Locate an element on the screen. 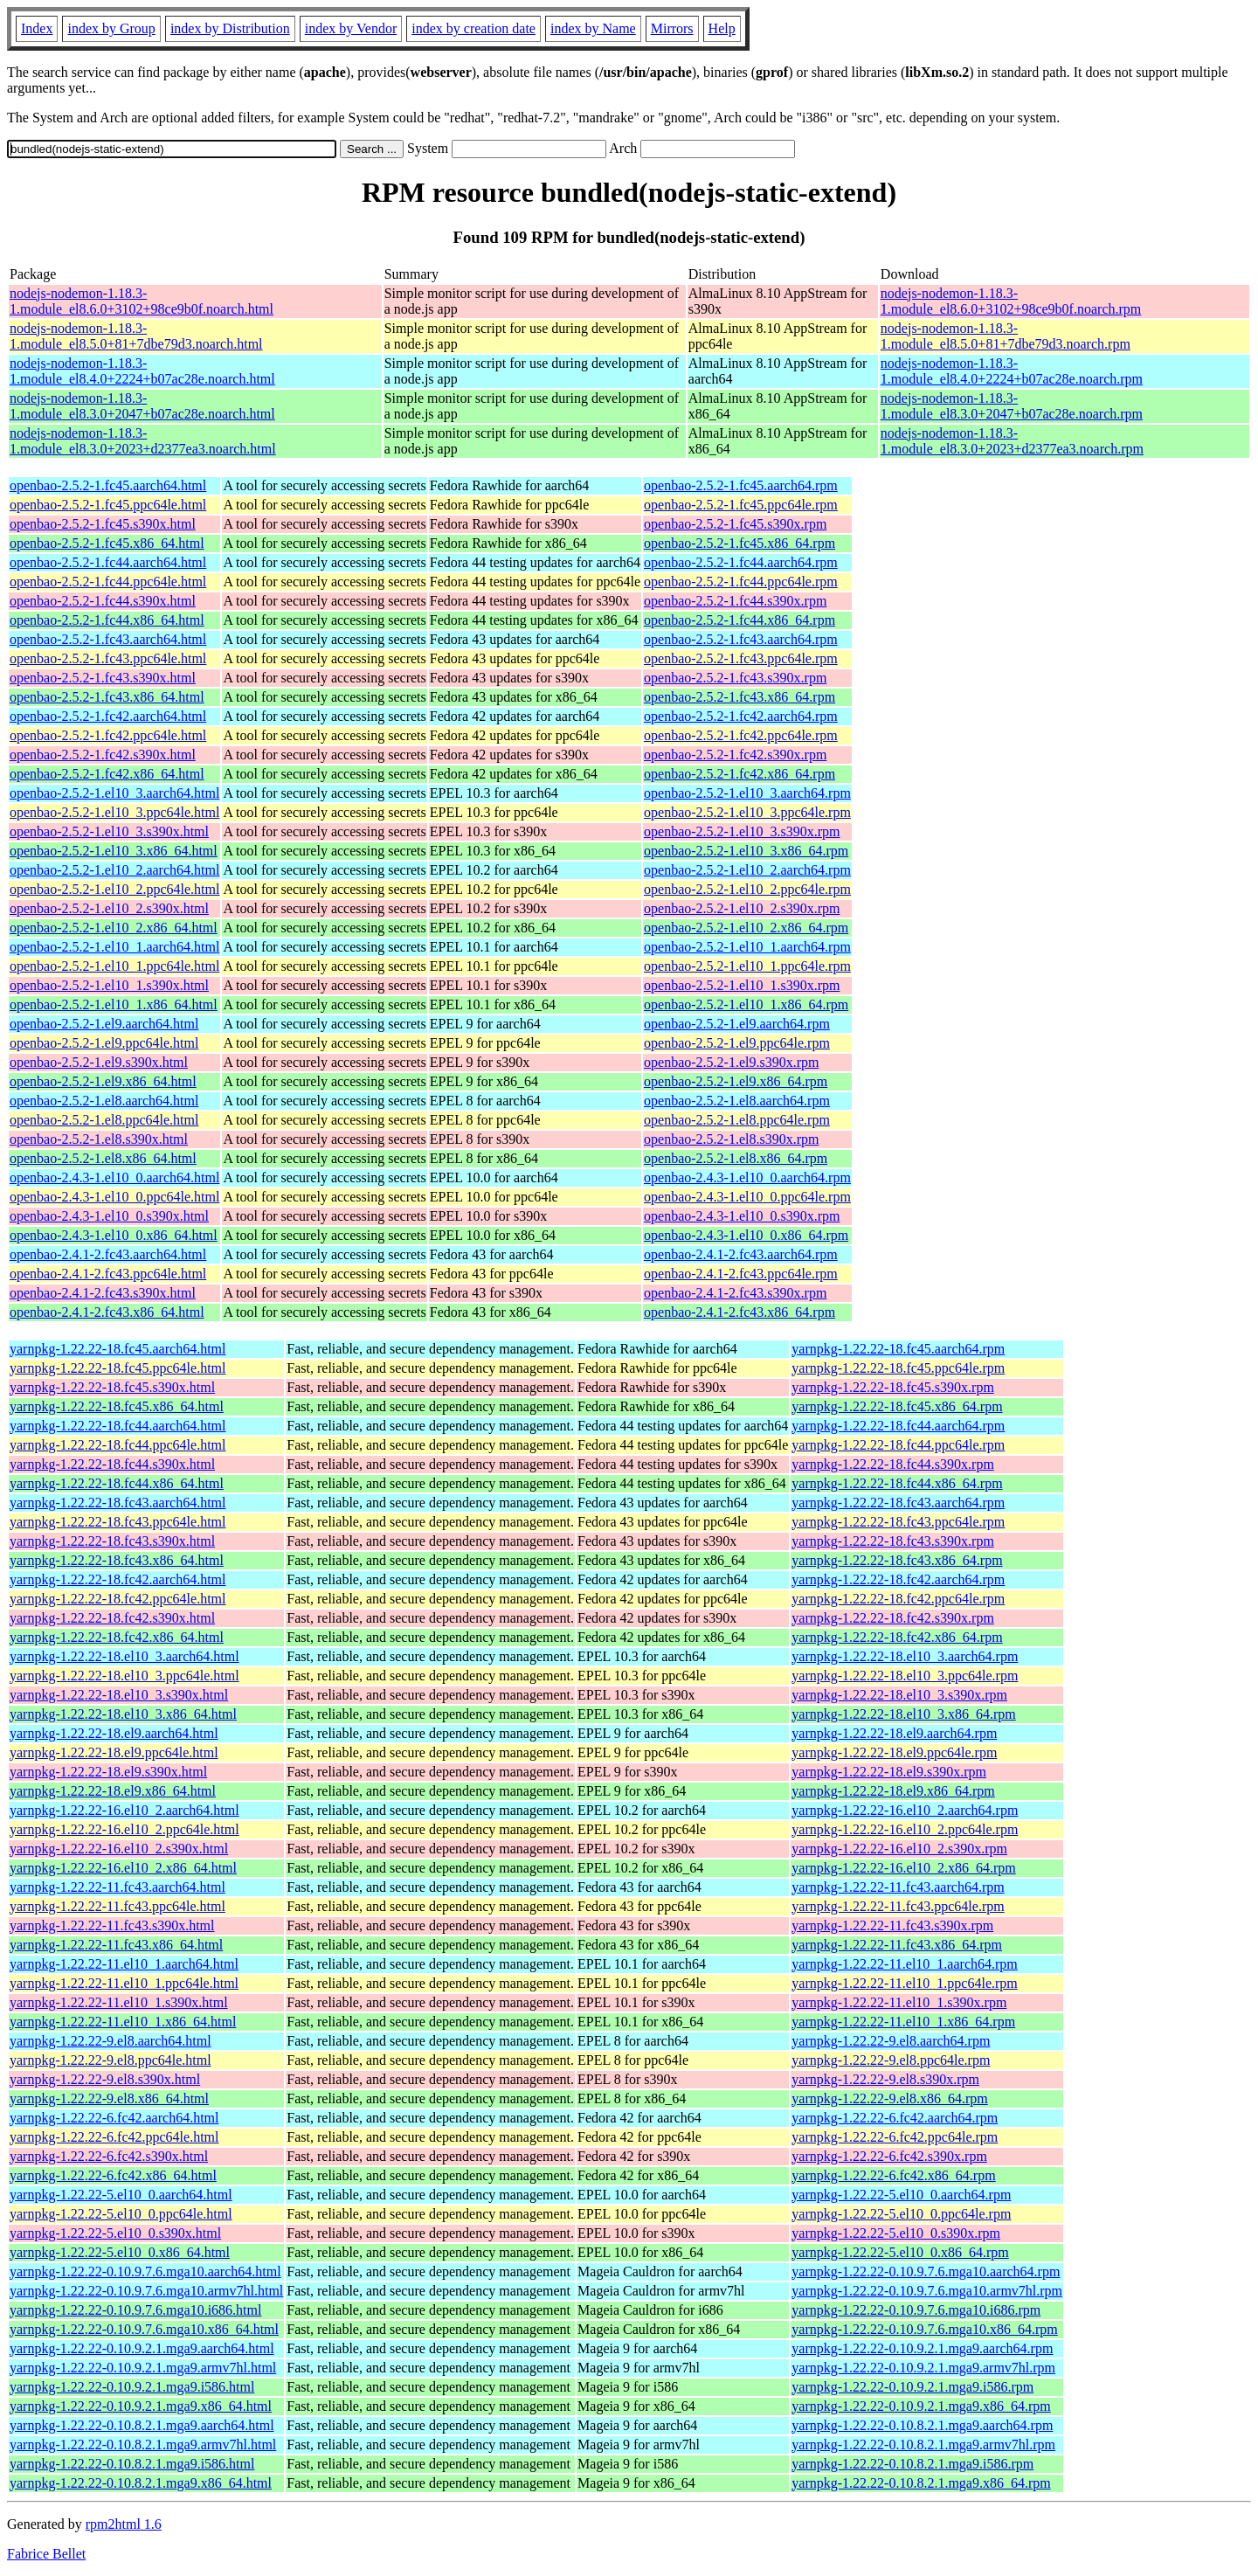 The image size is (1258, 2576). openbao-2.5.2-1.el10_3.aarch64.html is located at coordinates (114, 793).